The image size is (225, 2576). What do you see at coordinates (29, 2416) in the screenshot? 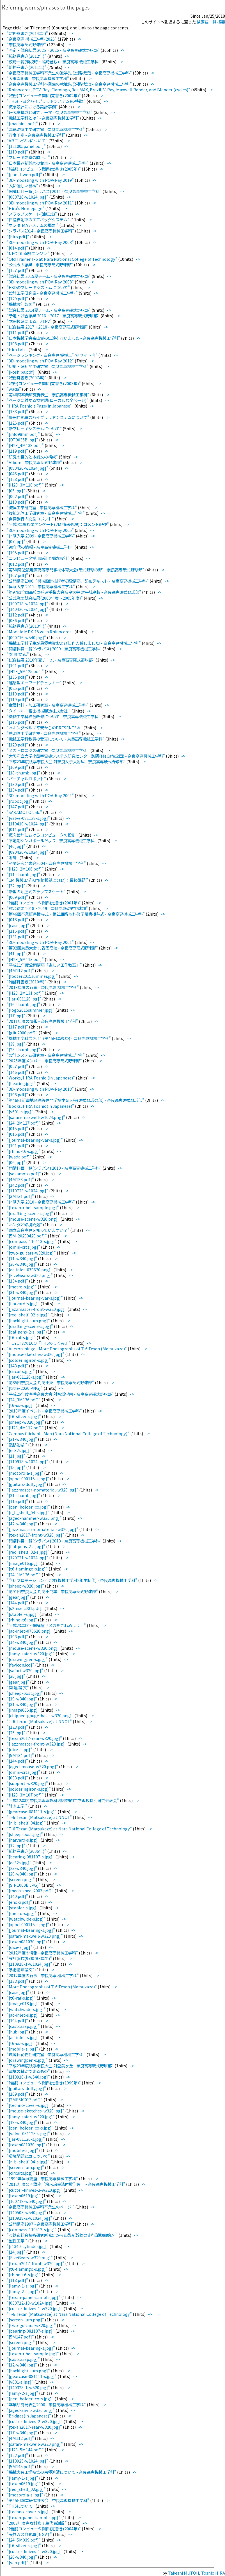
I see `"Bridges(in Japanese)"` at bounding box center [29, 2416].